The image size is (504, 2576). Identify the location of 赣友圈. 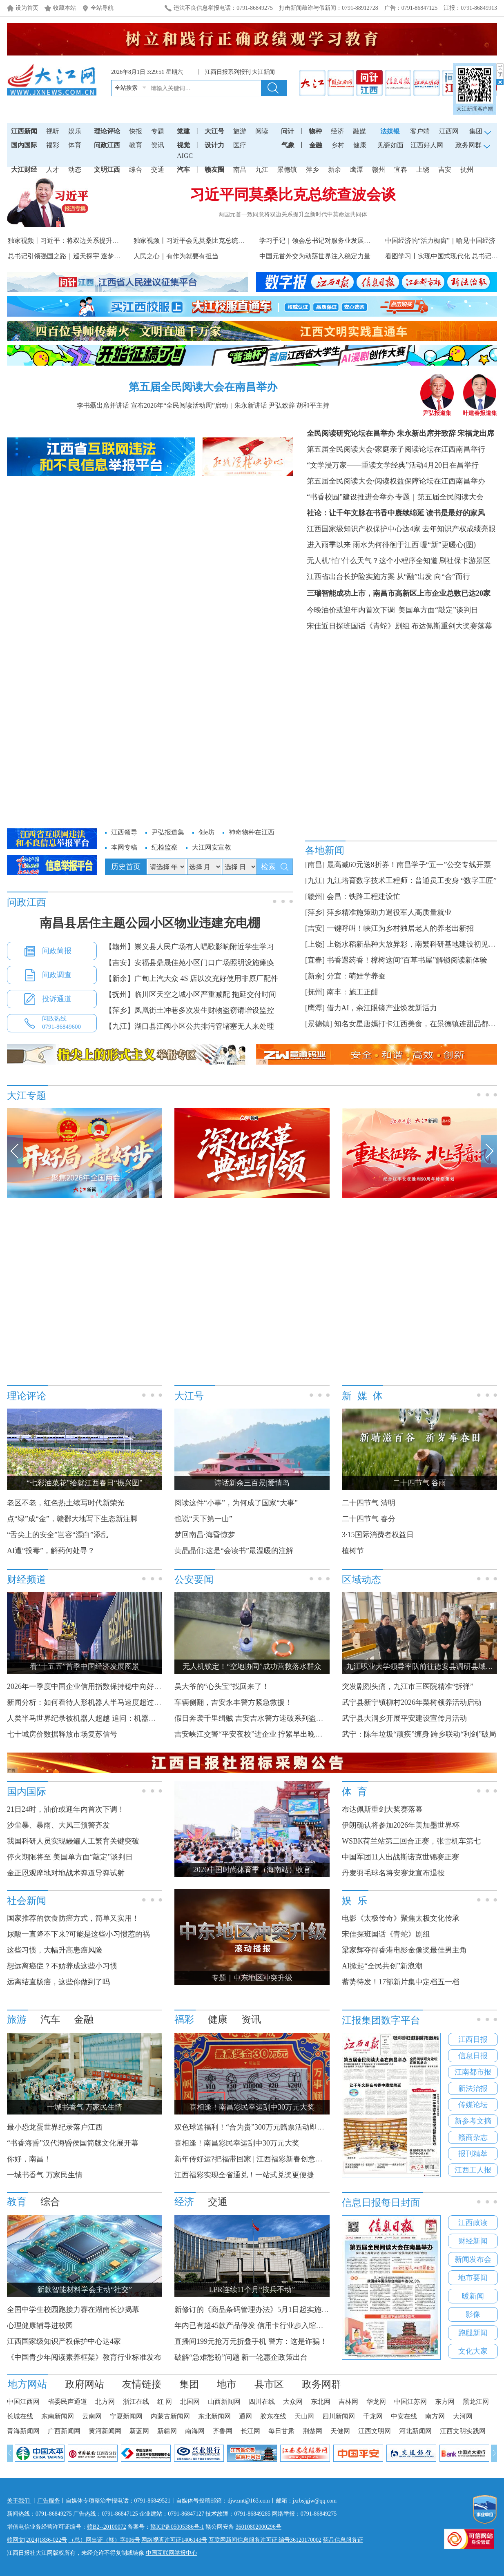
(214, 169).